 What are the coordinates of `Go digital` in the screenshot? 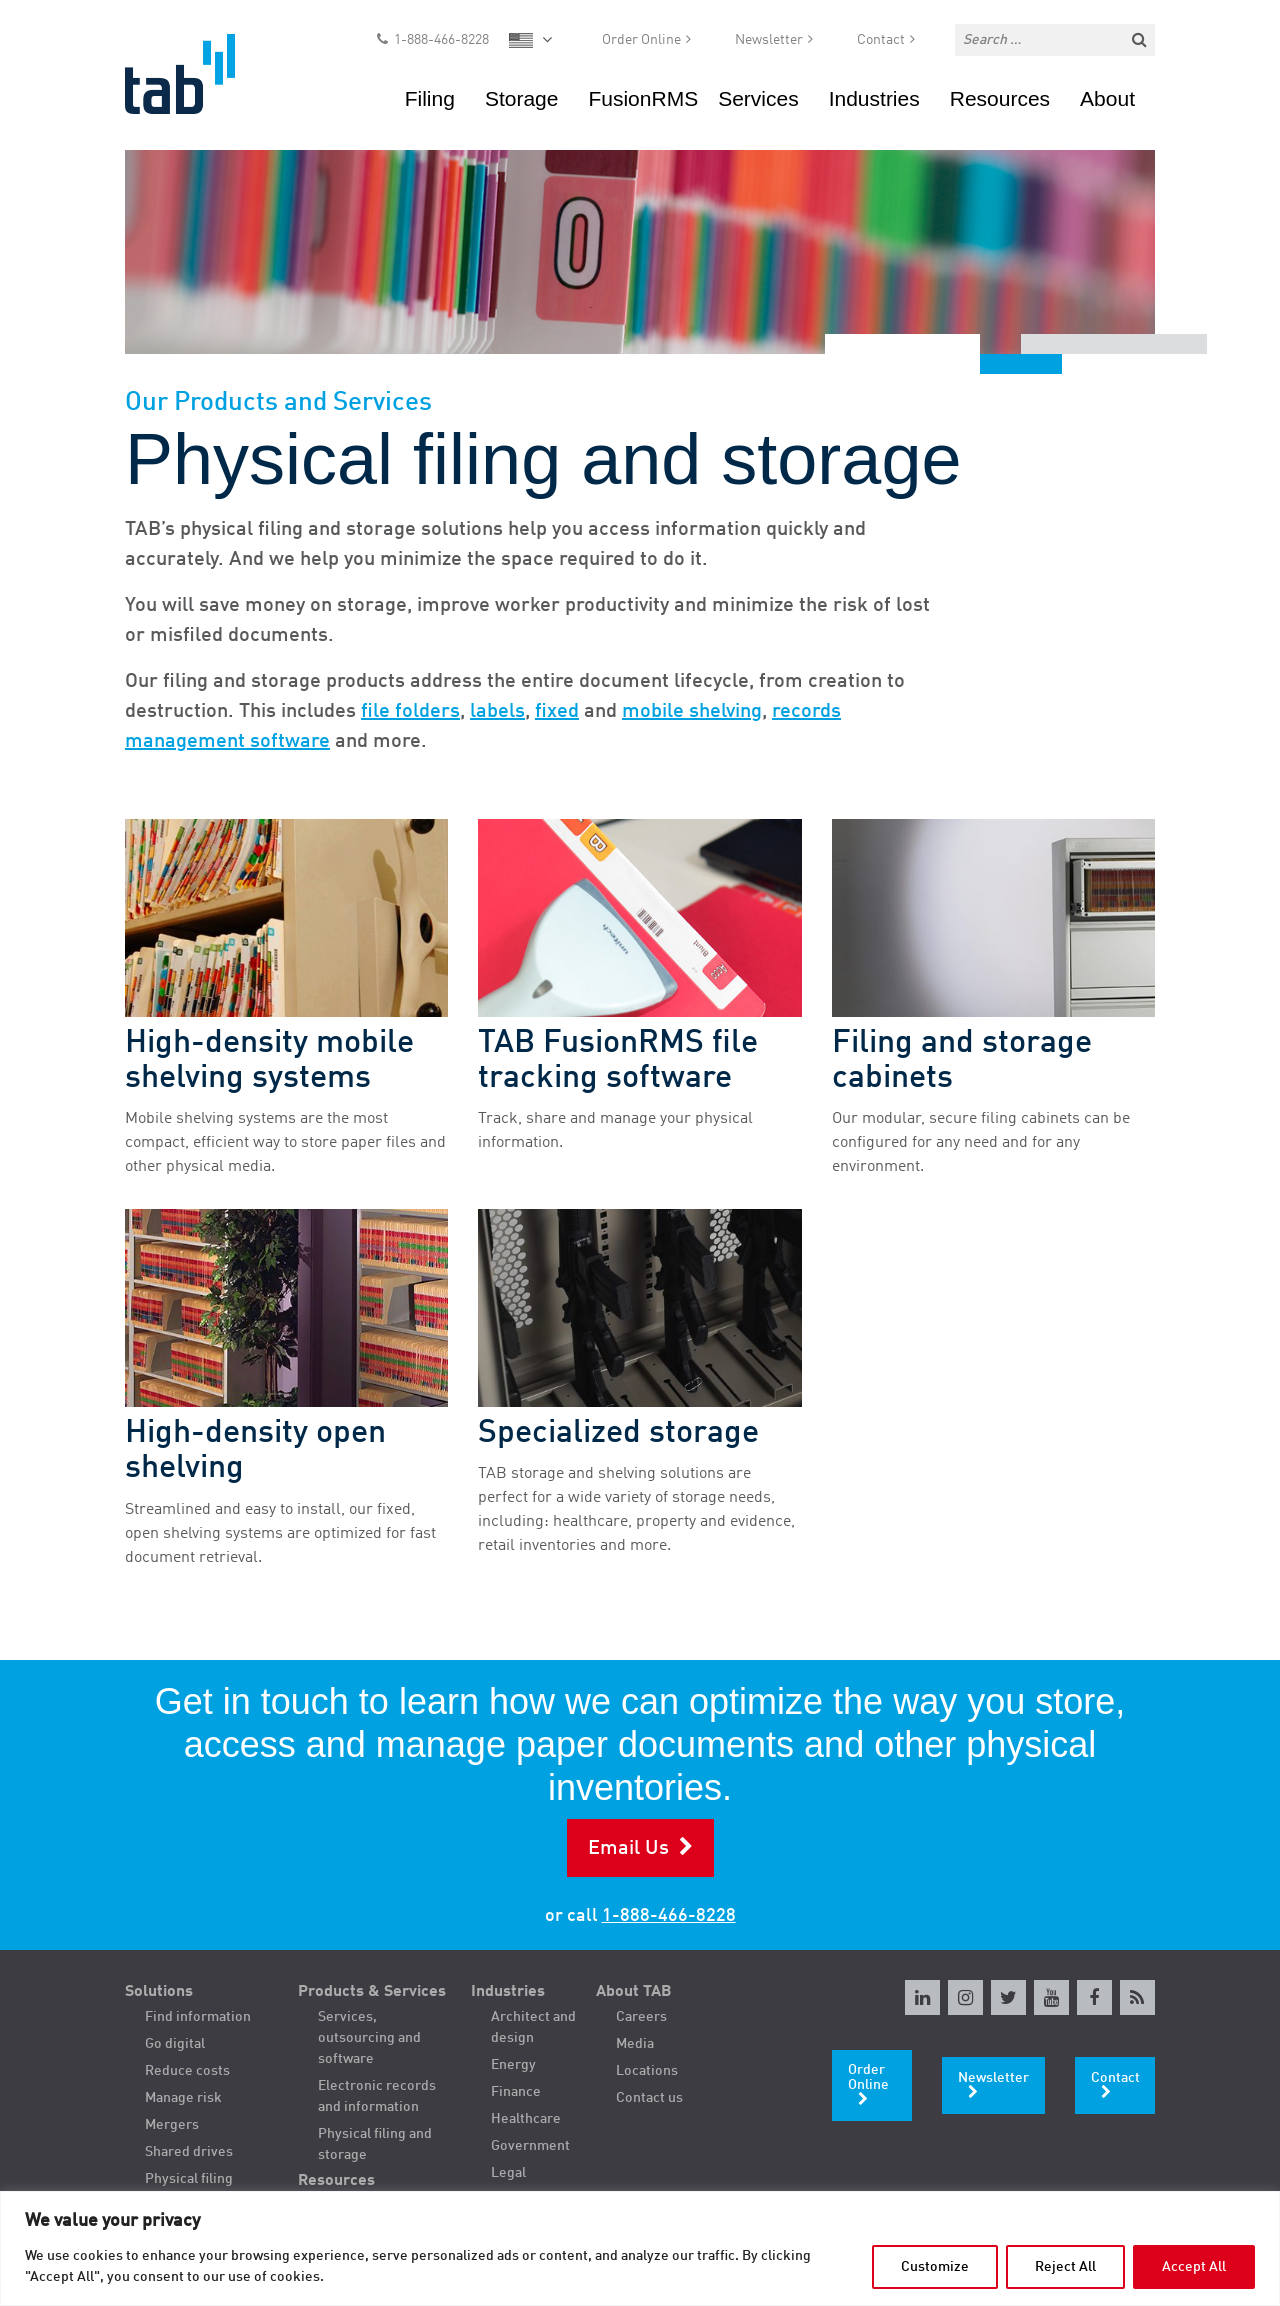 It's located at (175, 2044).